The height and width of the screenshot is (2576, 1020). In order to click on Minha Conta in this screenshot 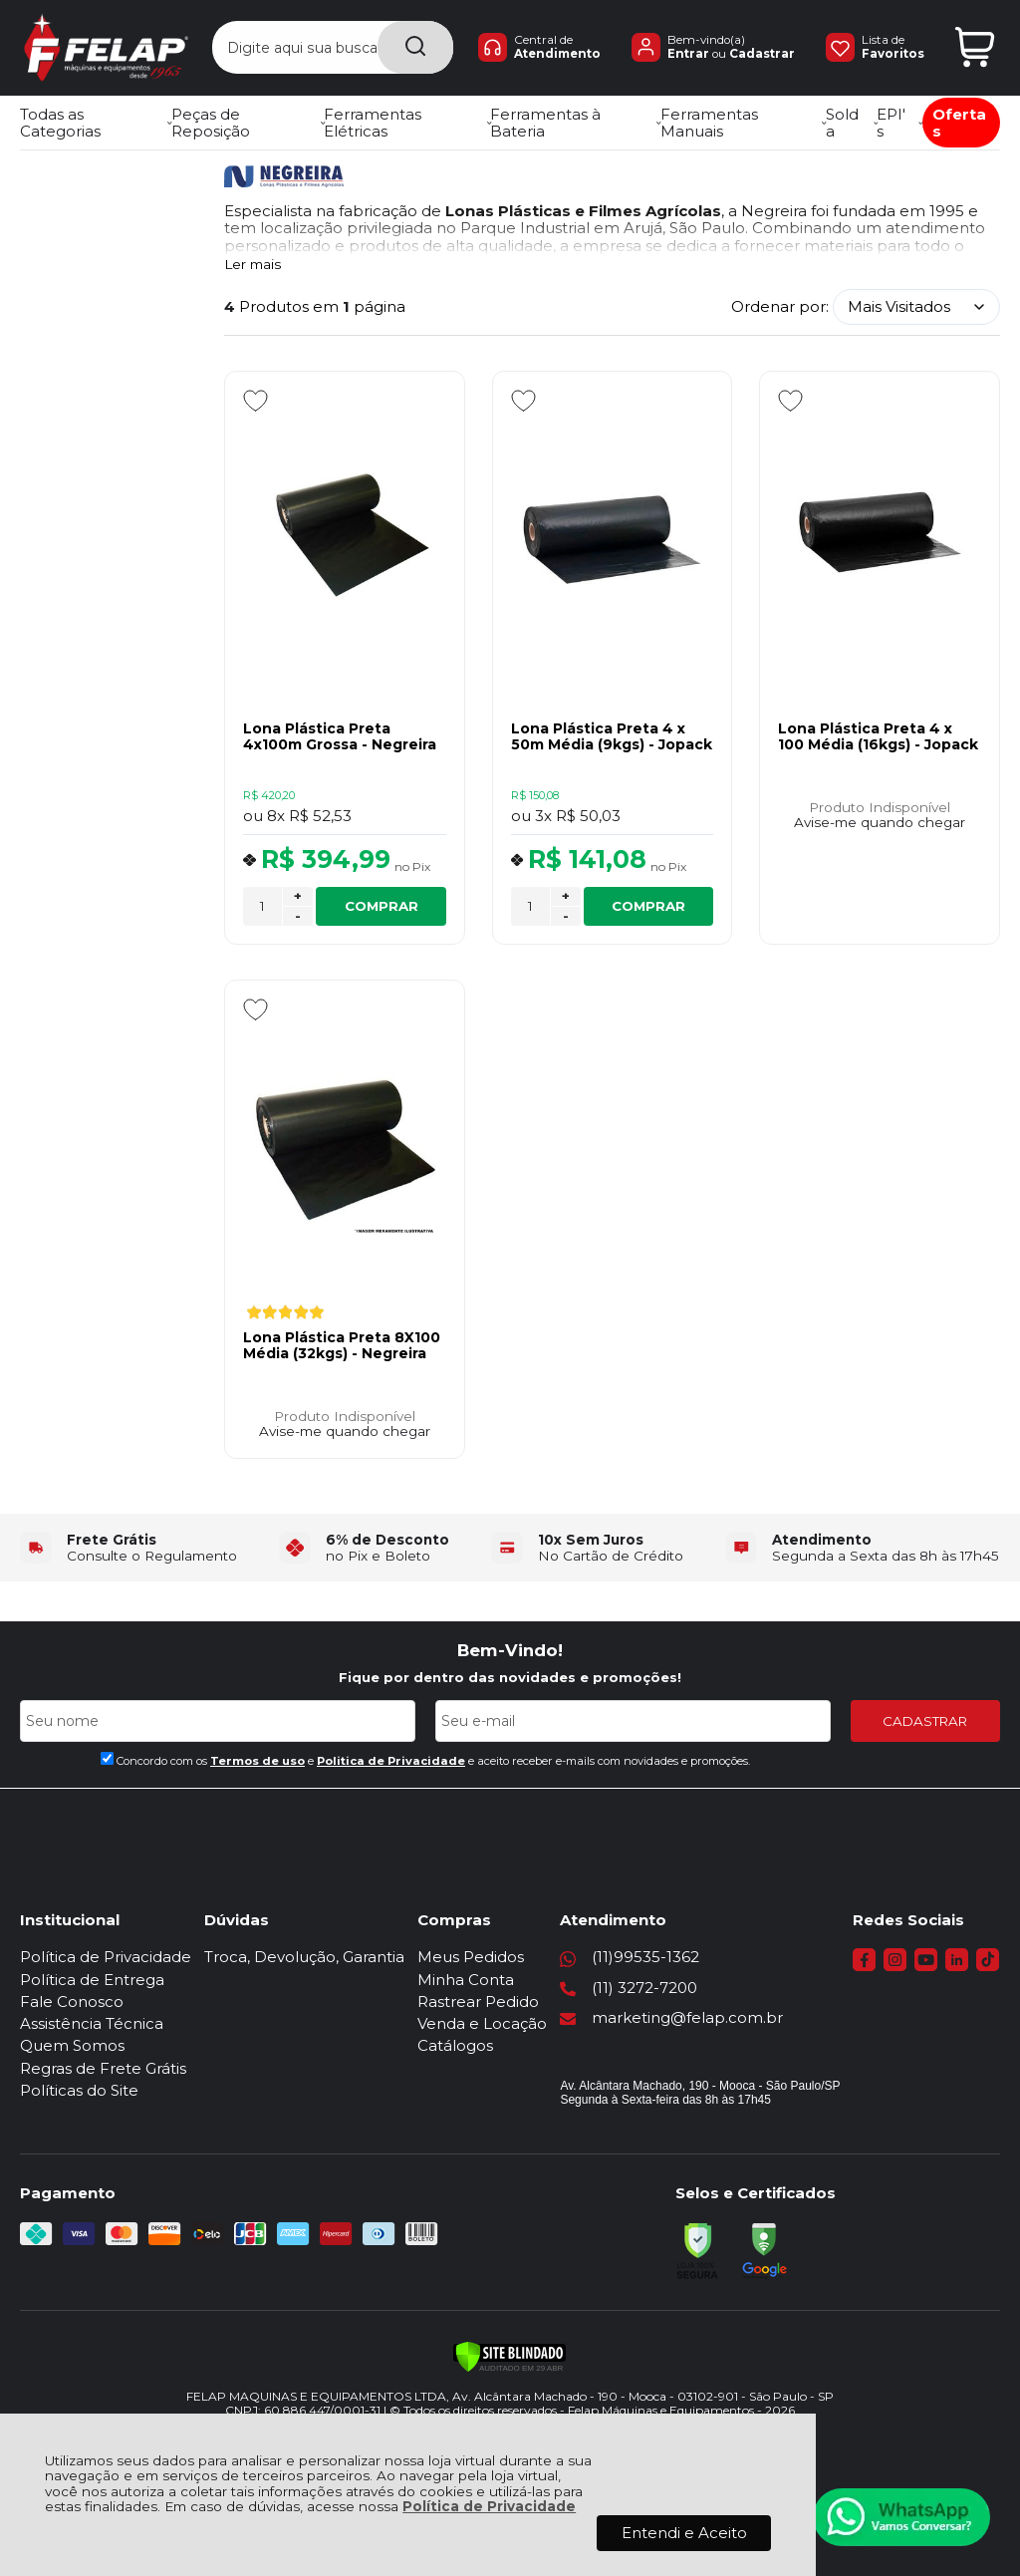, I will do `click(465, 1979)`.